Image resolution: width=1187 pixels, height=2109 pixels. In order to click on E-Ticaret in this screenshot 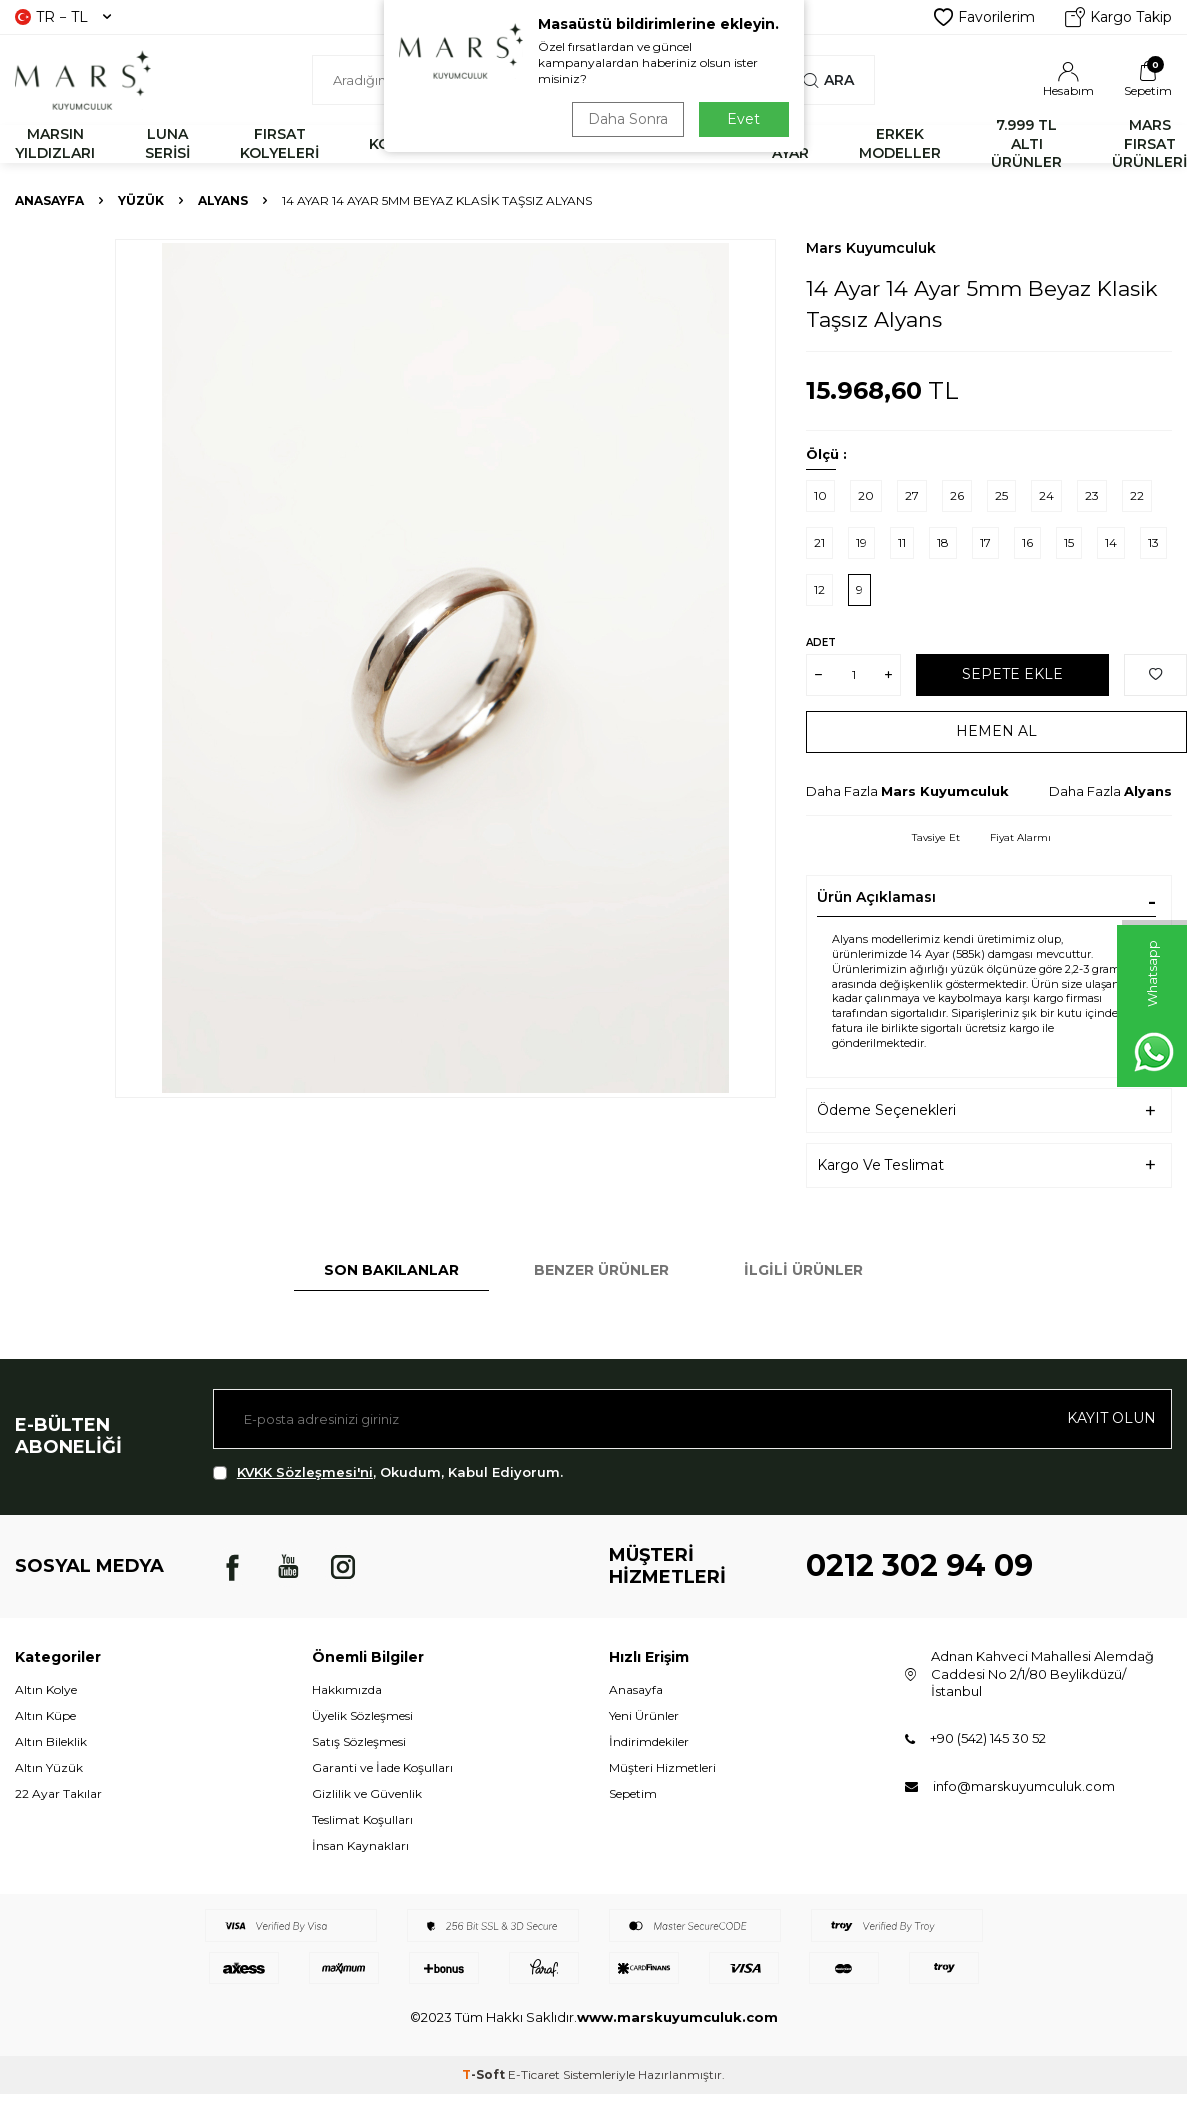, I will do `click(534, 2074)`.